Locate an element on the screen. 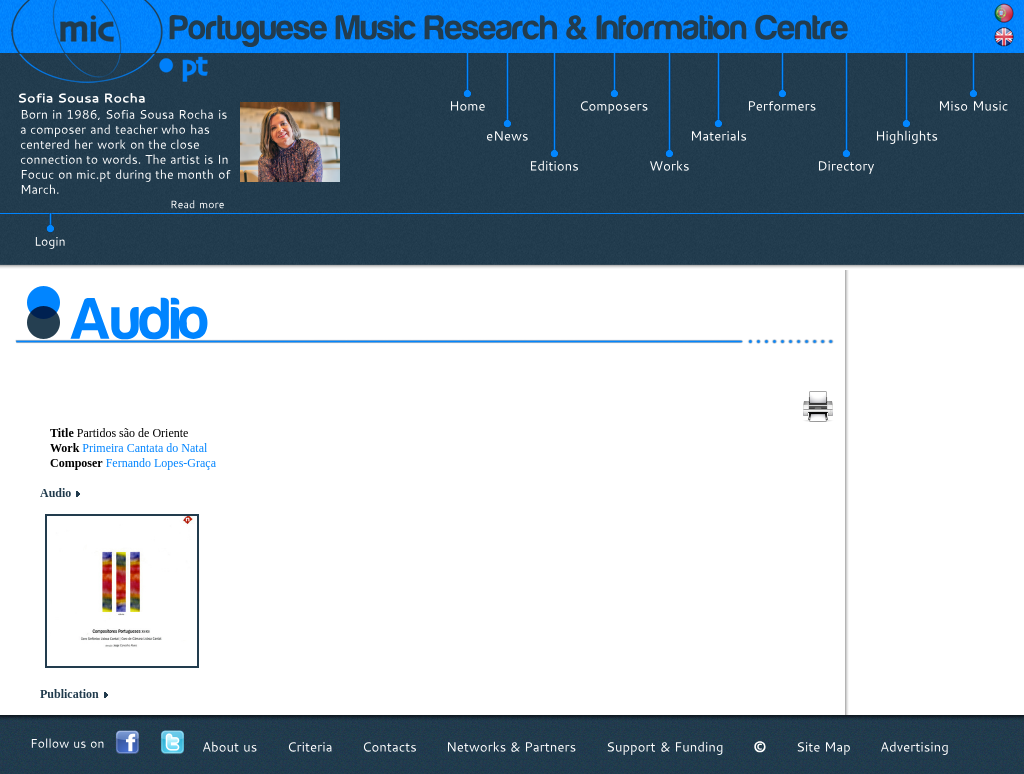  Fernando Lopes-Graça is located at coordinates (161, 463).